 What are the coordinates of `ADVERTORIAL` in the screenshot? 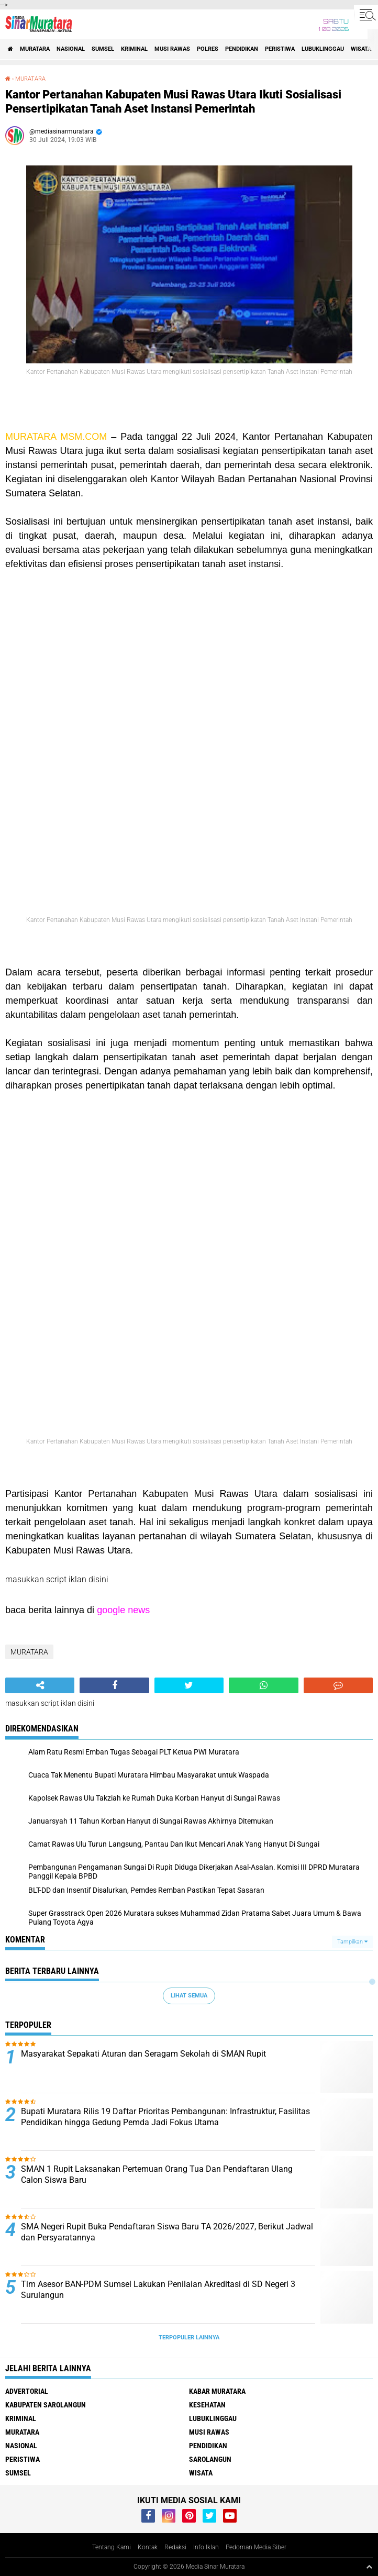 It's located at (26, 2391).